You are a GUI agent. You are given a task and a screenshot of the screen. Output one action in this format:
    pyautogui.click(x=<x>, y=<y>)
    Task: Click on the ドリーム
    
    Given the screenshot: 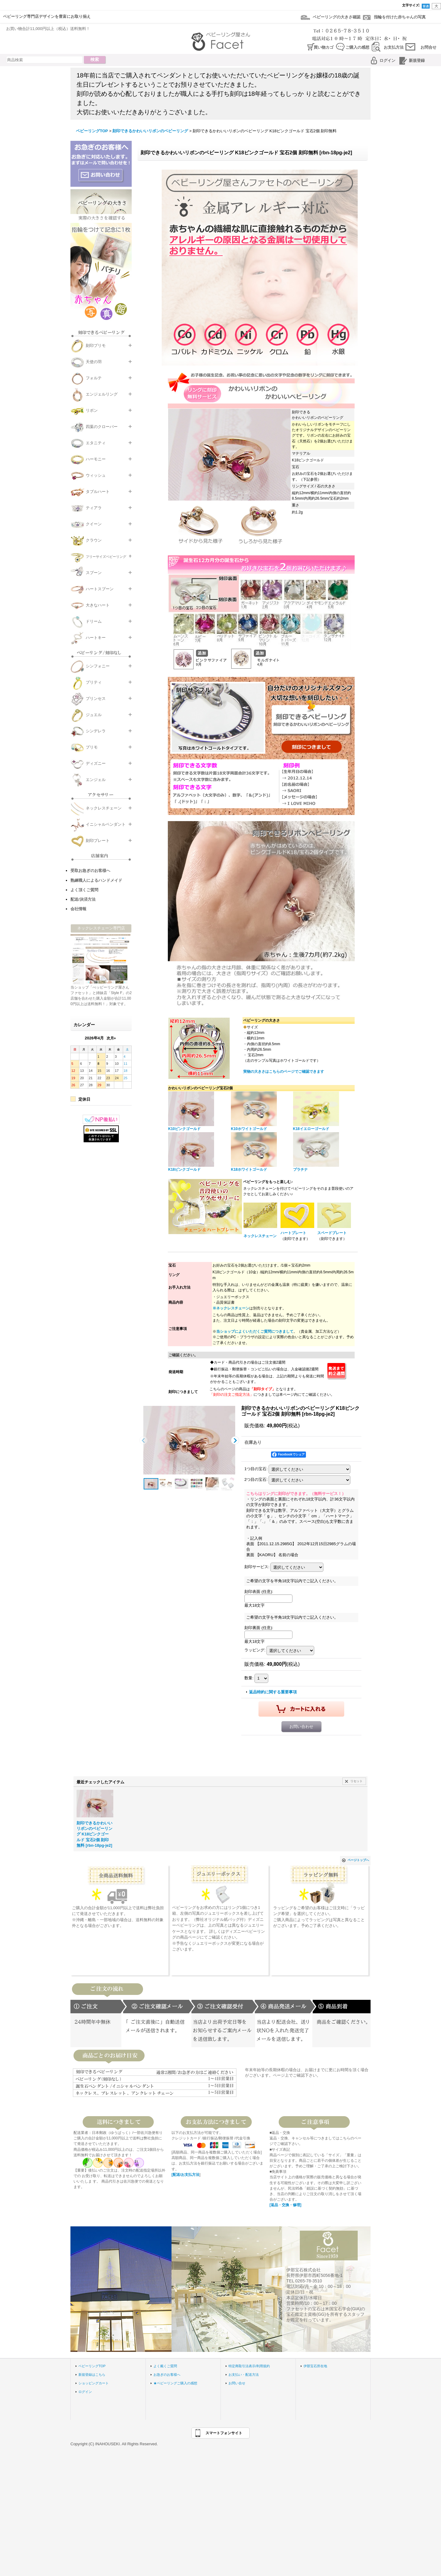 What is the action you would take?
    pyautogui.click(x=94, y=621)
    